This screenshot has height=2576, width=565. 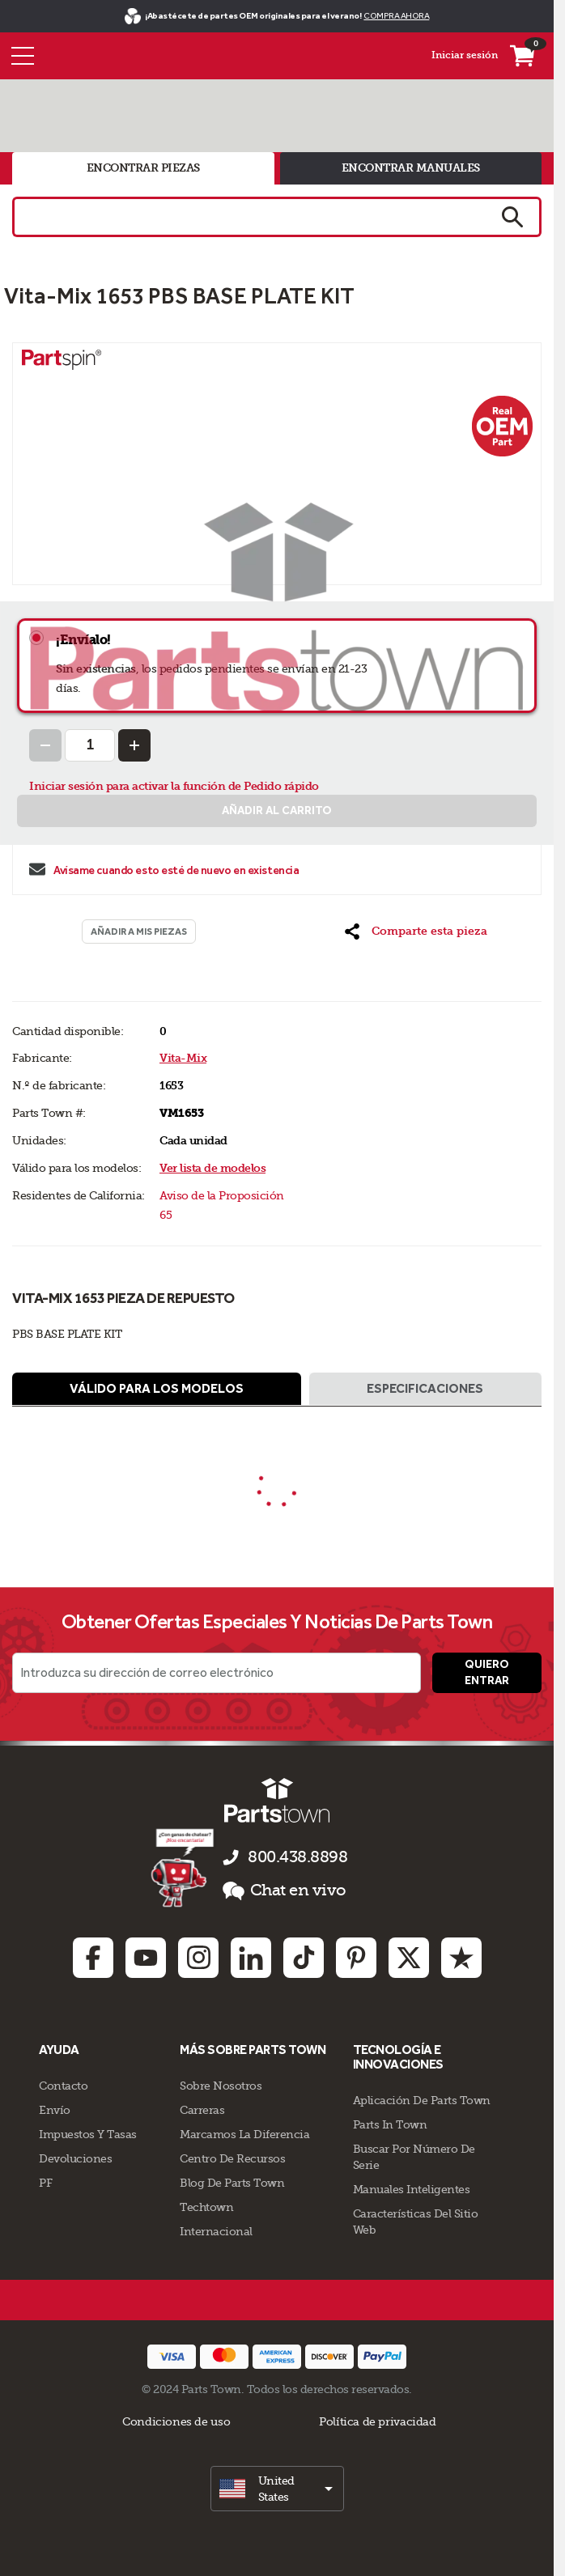 What do you see at coordinates (411, 2189) in the screenshot?
I see `Manuales inteligentes` at bounding box center [411, 2189].